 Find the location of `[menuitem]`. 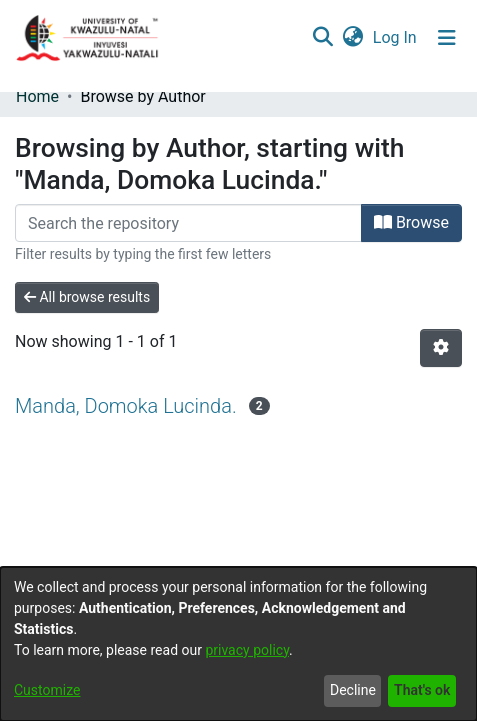

[menuitem] is located at coordinates (352, 38).